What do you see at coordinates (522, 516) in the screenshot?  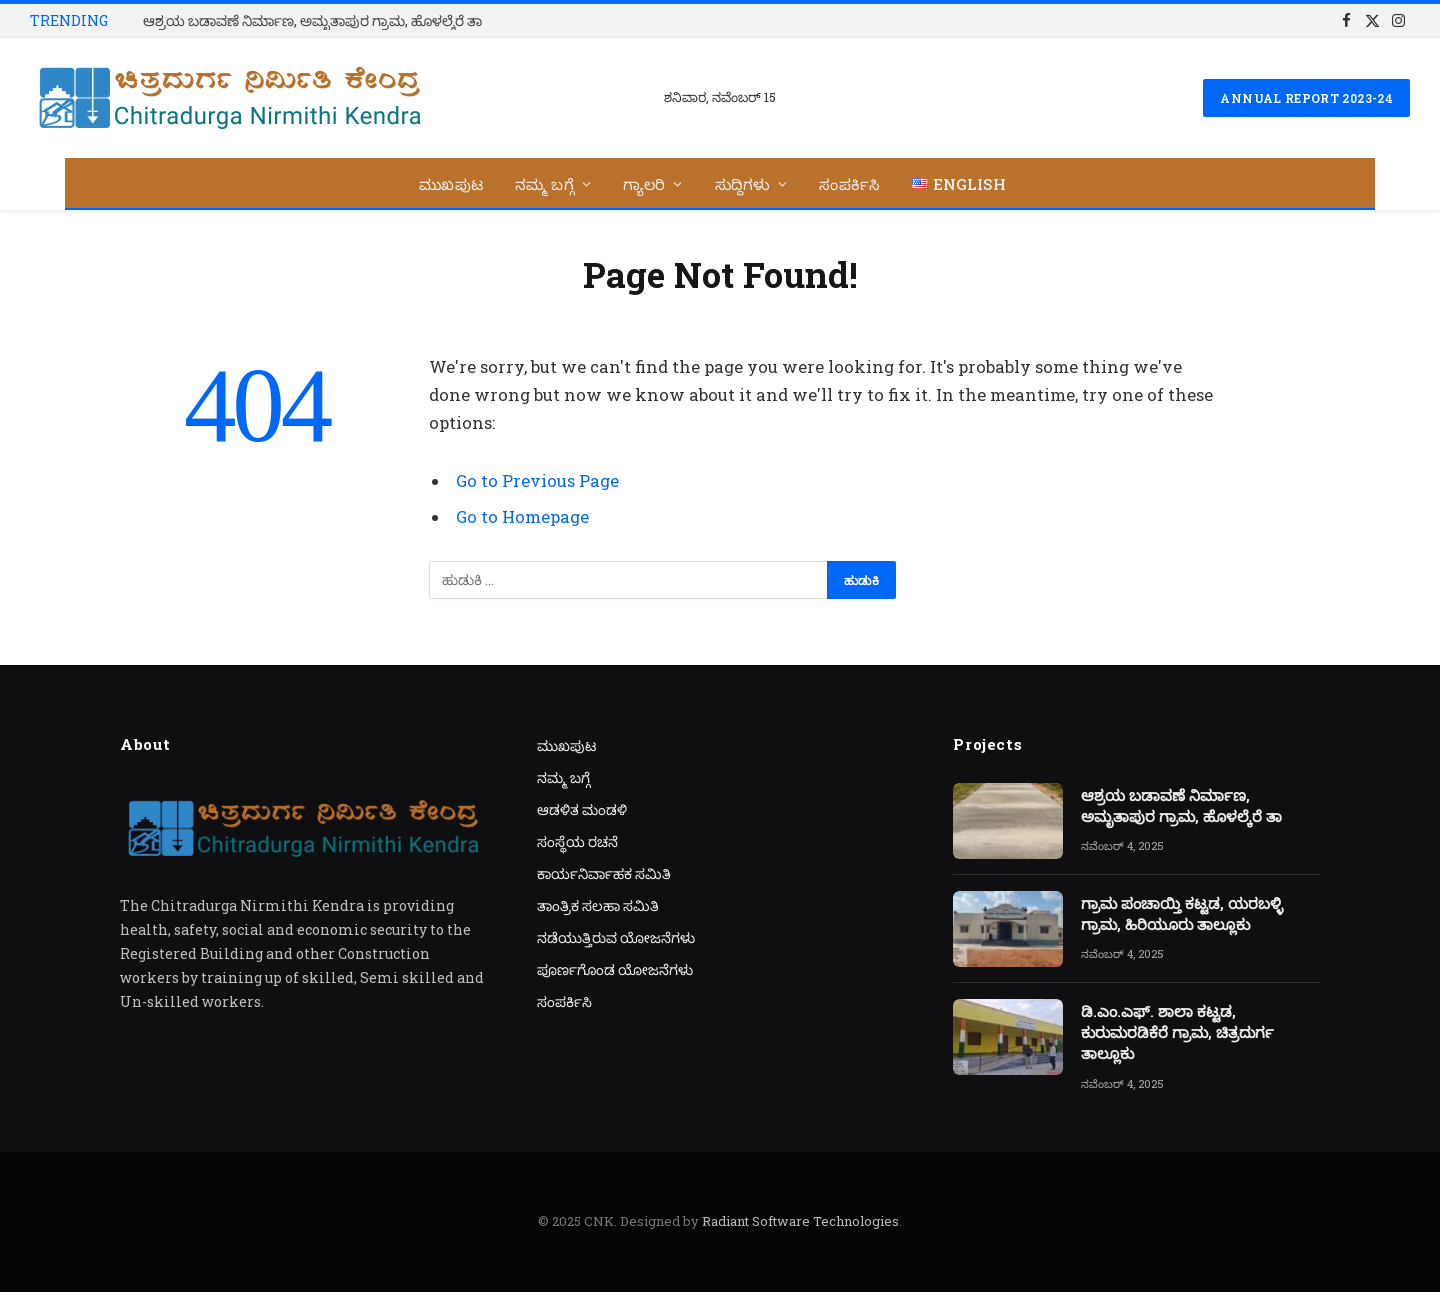 I see `Go to Homepage` at bounding box center [522, 516].